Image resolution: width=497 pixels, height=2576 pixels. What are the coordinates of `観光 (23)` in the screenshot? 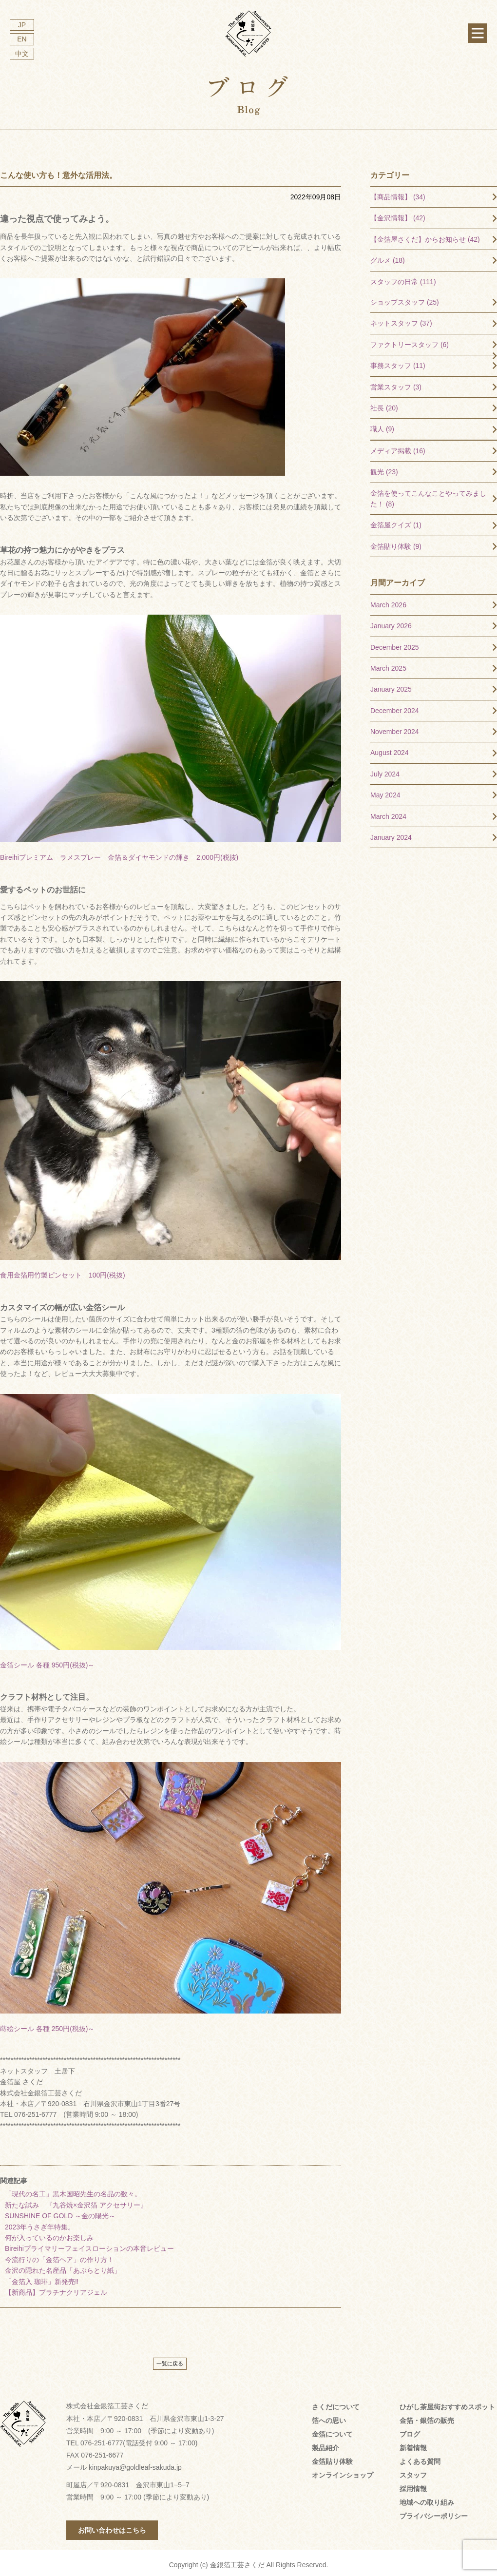 It's located at (384, 467).